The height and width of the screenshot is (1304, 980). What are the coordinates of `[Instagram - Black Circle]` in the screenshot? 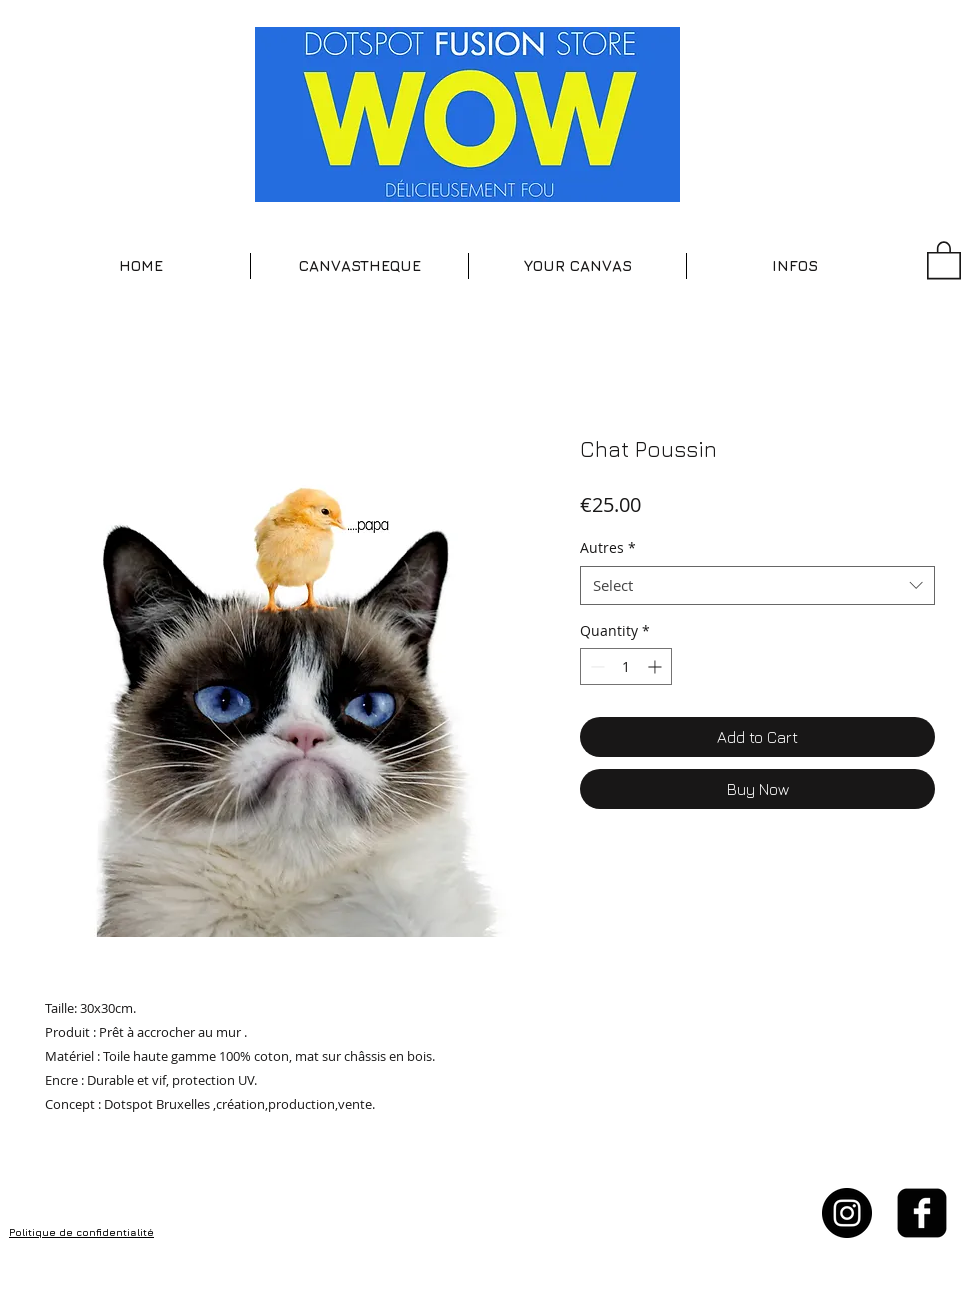 It's located at (847, 1213).